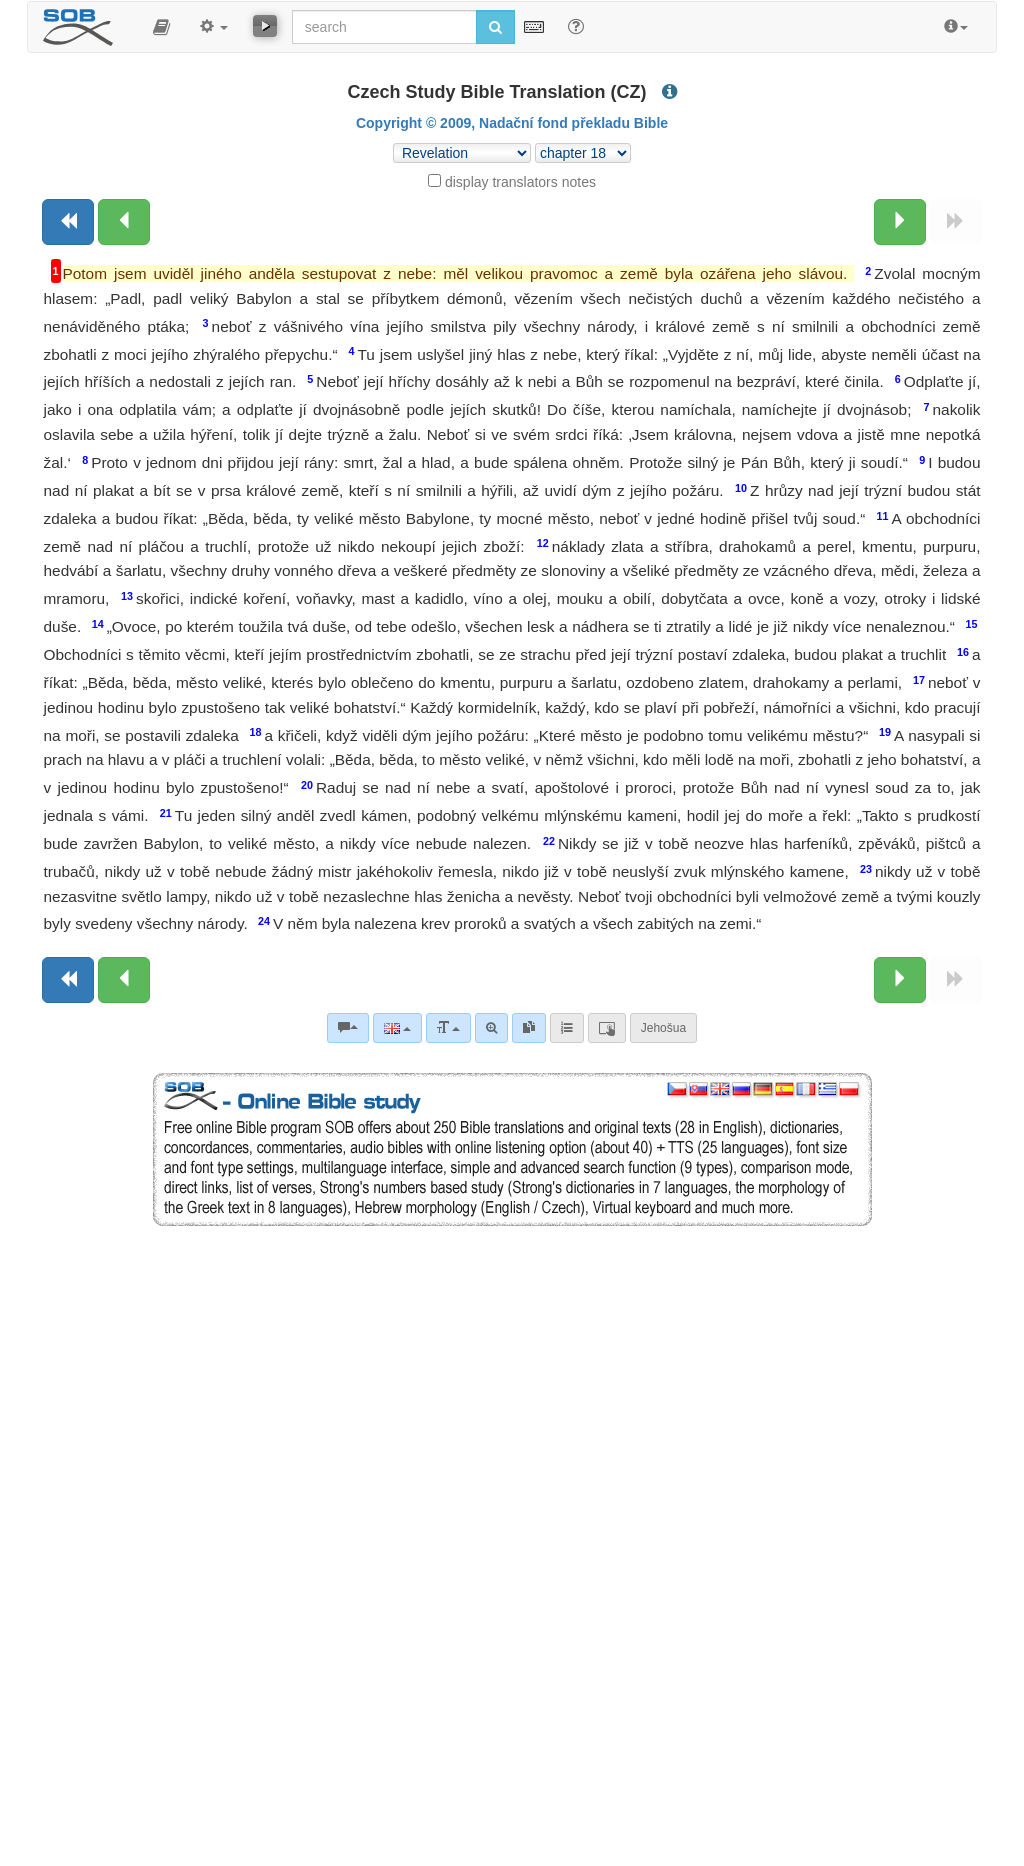 The height and width of the screenshot is (1866, 1024). Describe the element at coordinates (576, 26) in the screenshot. I see `[Help for Search]` at that location.